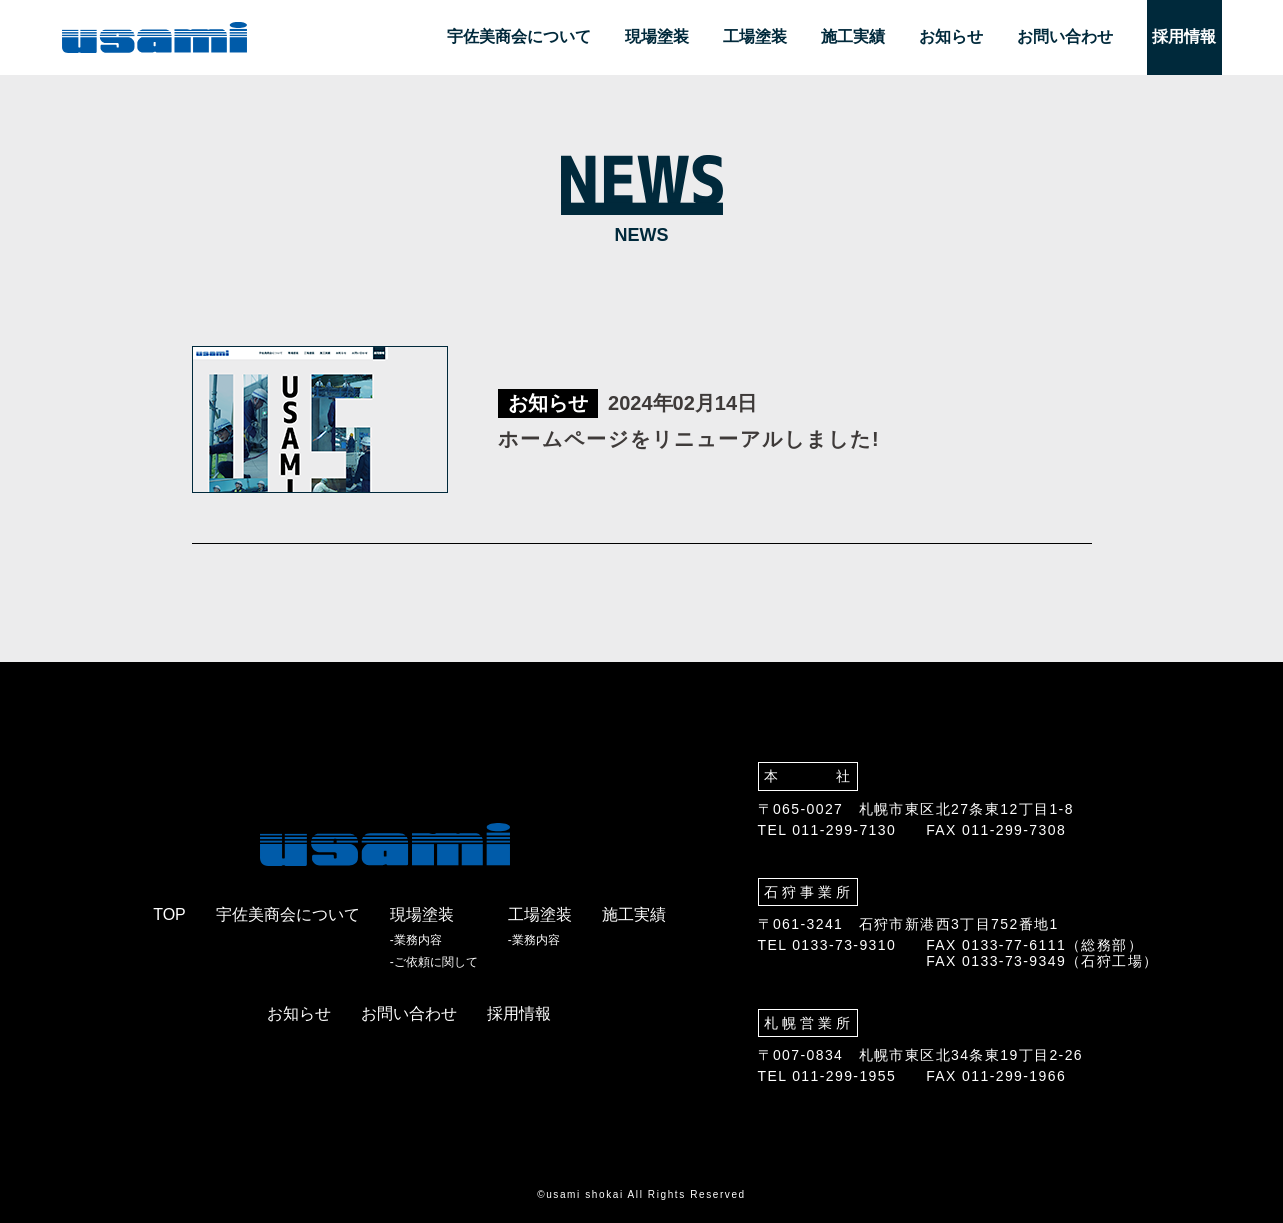 This screenshot has width=1283, height=1223. Describe the element at coordinates (827, 945) in the screenshot. I see `TEL 0133-73-9310` at that location.